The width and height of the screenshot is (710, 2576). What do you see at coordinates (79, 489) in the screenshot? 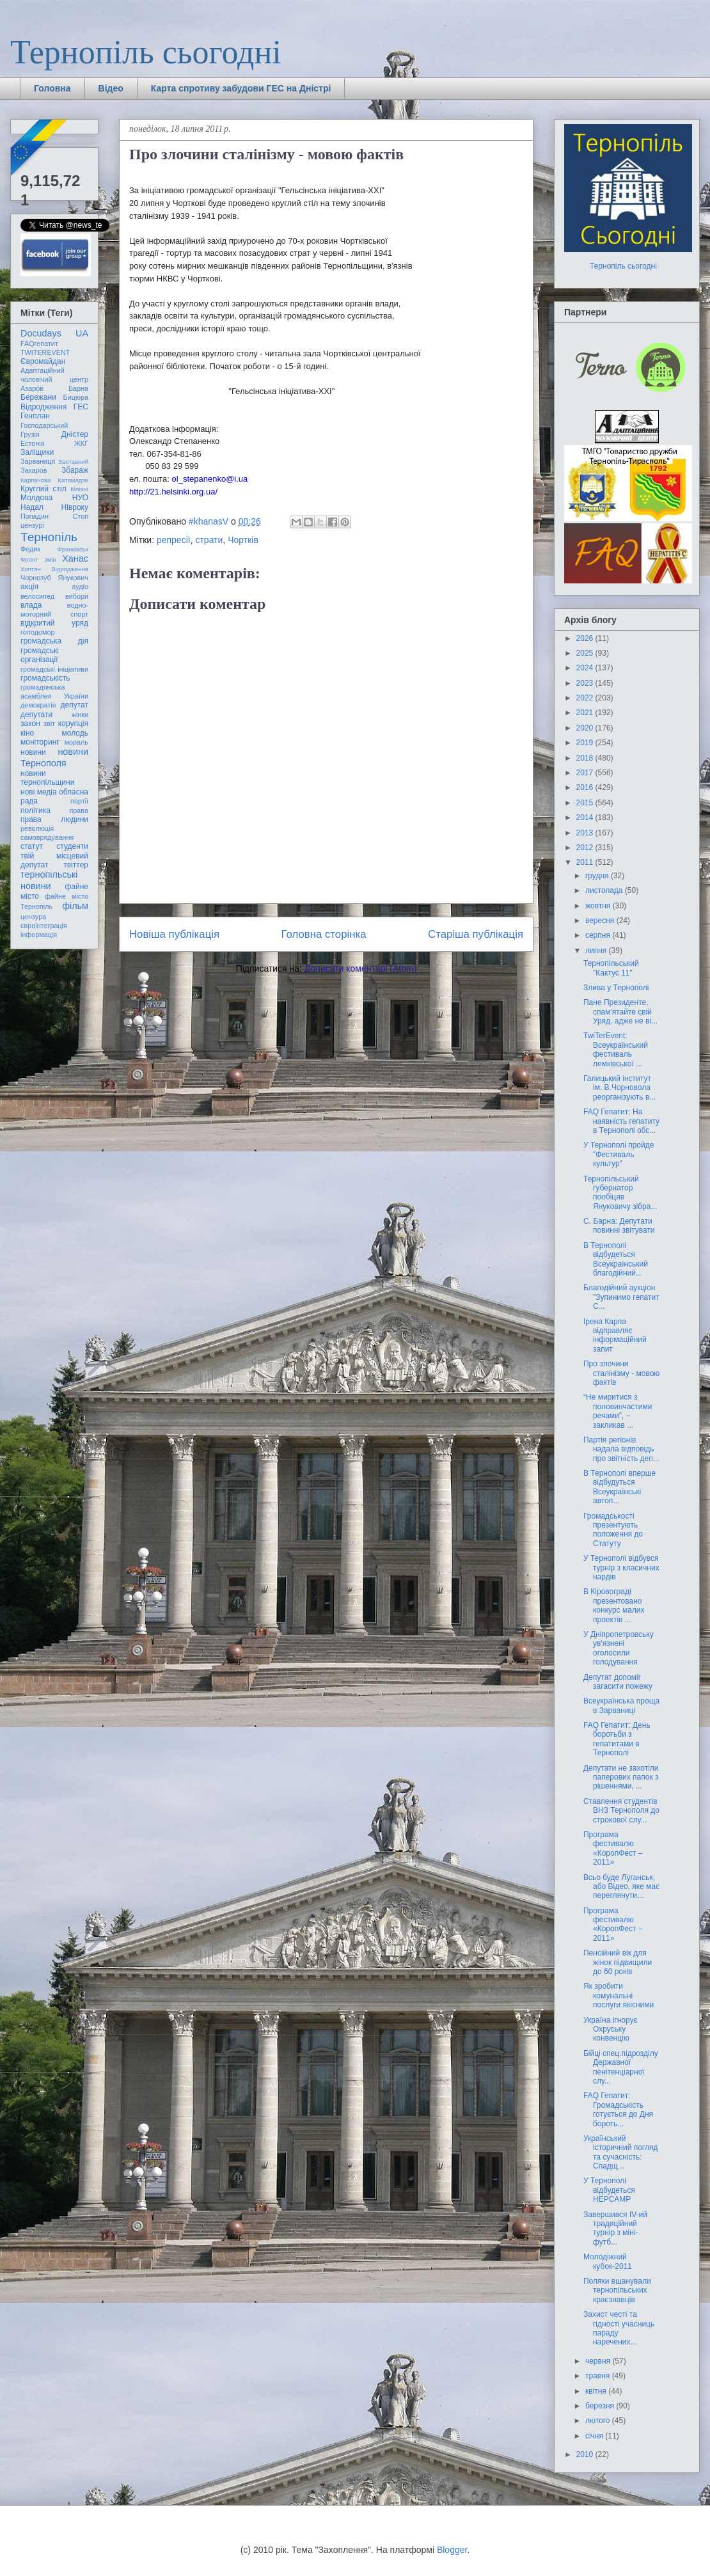
I see `Кіпіані` at bounding box center [79, 489].